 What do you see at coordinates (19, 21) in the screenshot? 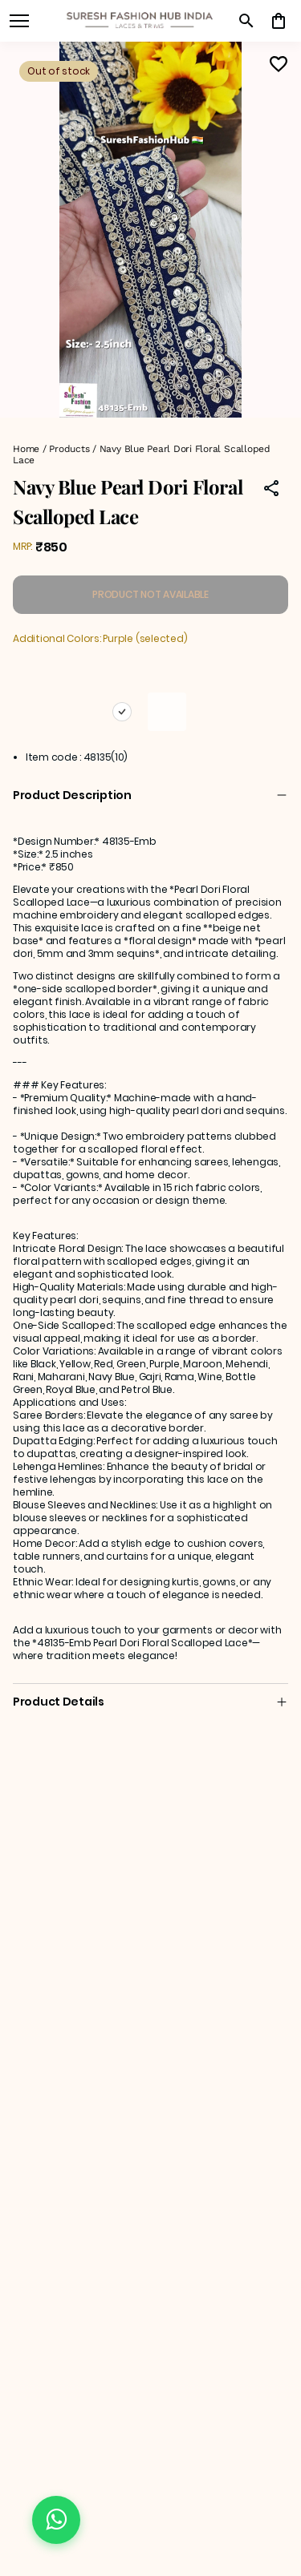
I see `[open navigation]` at bounding box center [19, 21].